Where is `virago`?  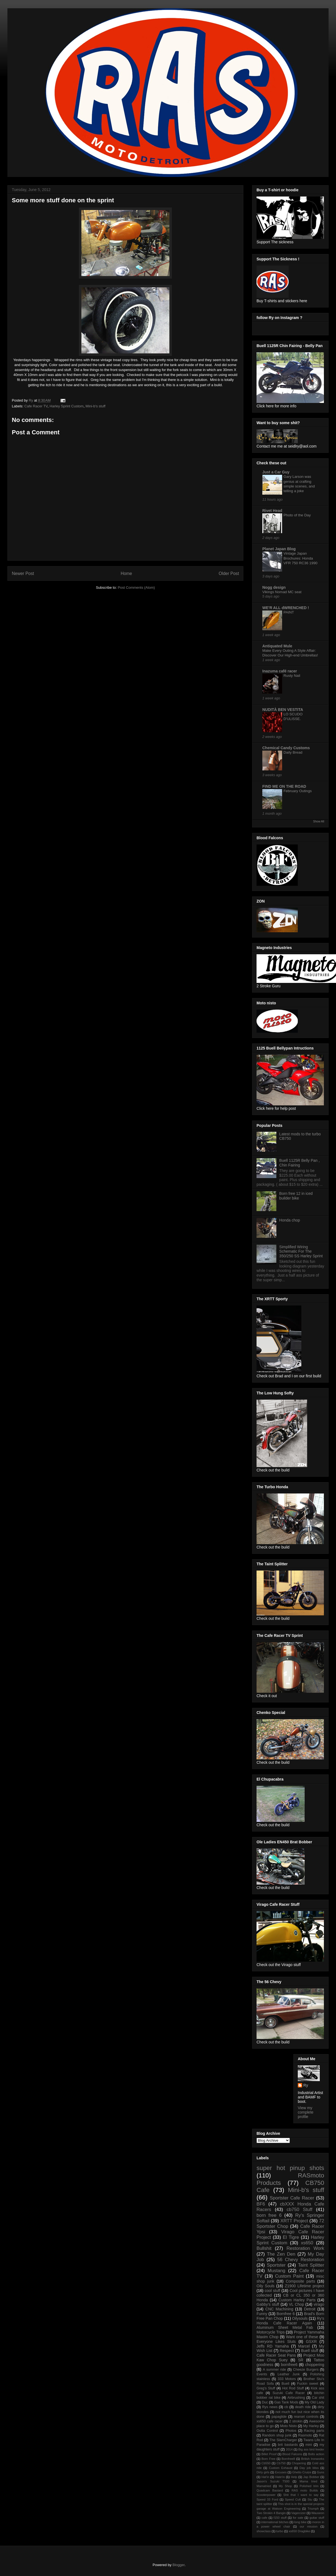 virago is located at coordinates (319, 2304).